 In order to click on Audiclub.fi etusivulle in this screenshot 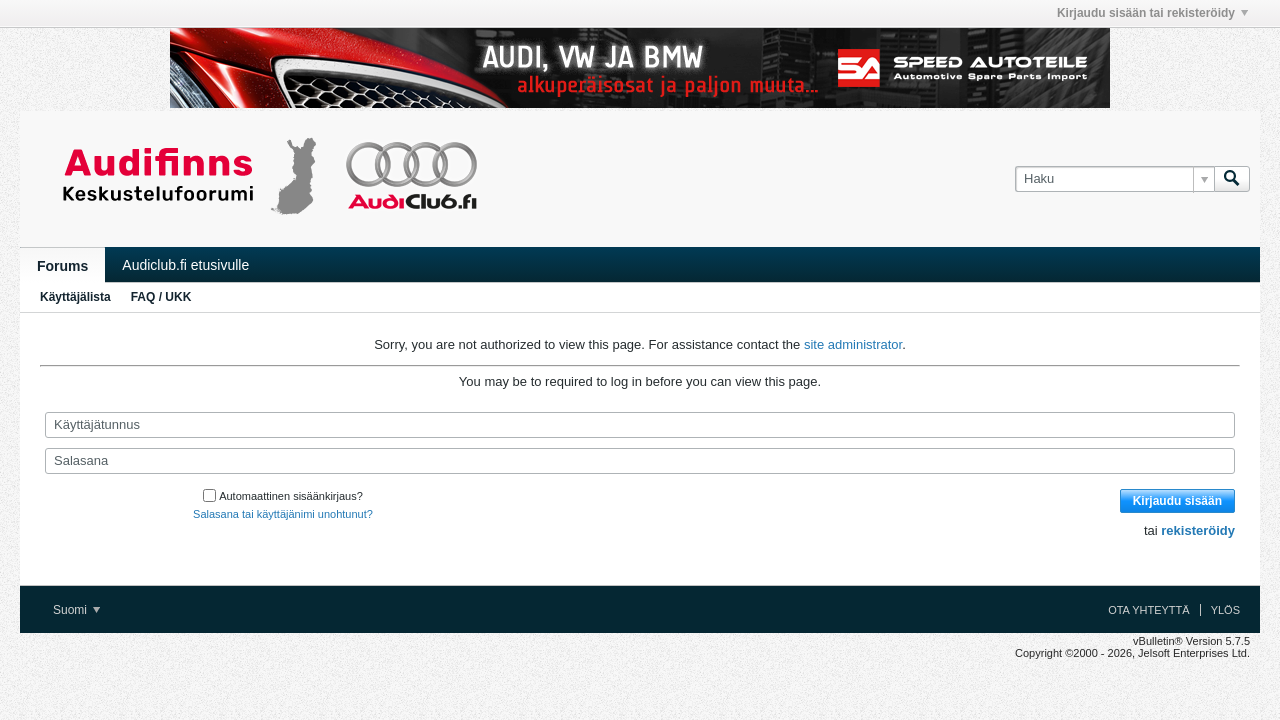, I will do `click(185, 265)`.